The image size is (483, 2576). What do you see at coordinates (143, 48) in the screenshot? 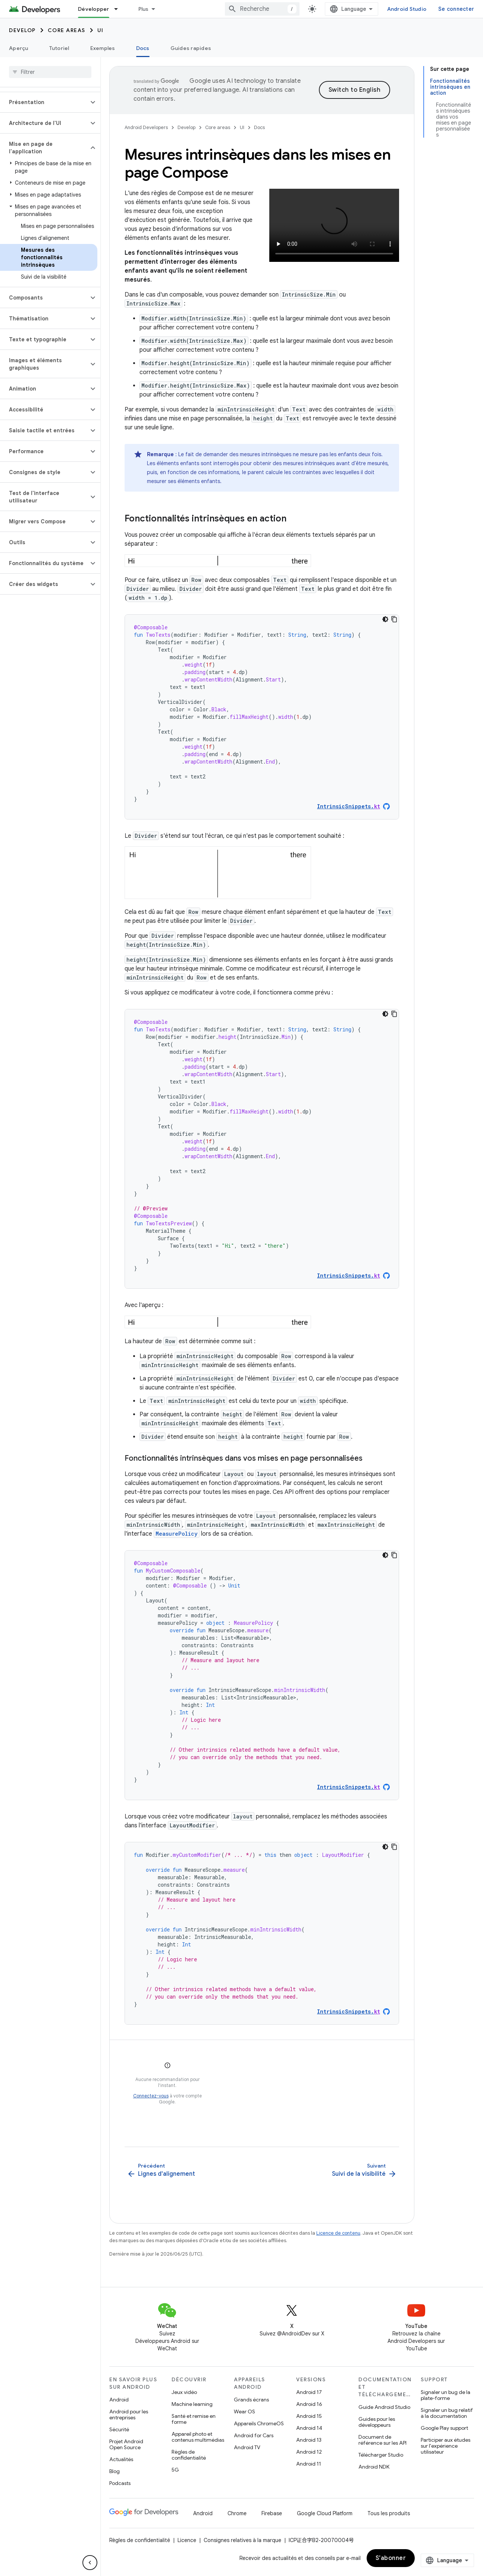
I see `Docs [Docs, selected]` at bounding box center [143, 48].